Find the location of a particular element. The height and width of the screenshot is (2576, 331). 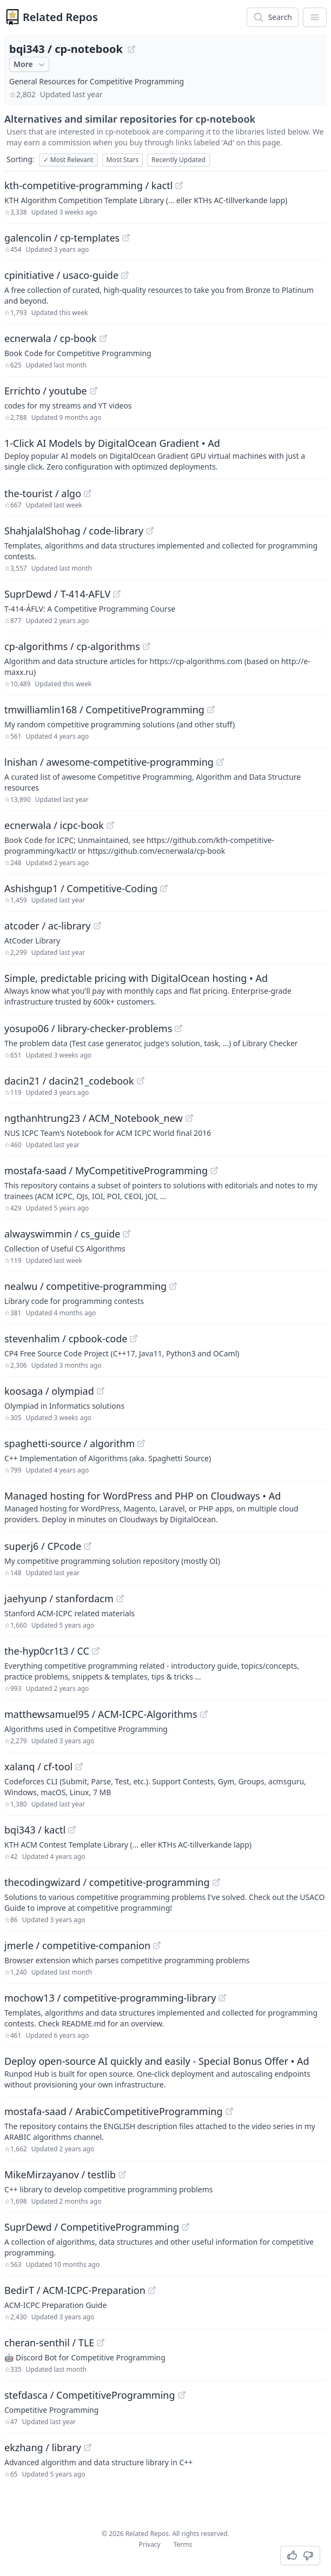

tmwilliamlin168 / CompetitiveProgramming is located at coordinates (104, 709).